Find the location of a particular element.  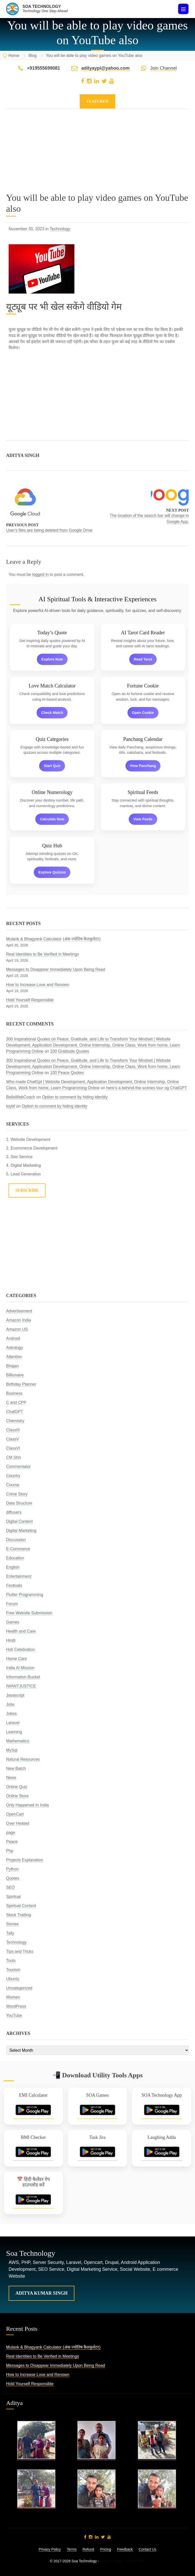

Education is located at coordinates (15, 1558).